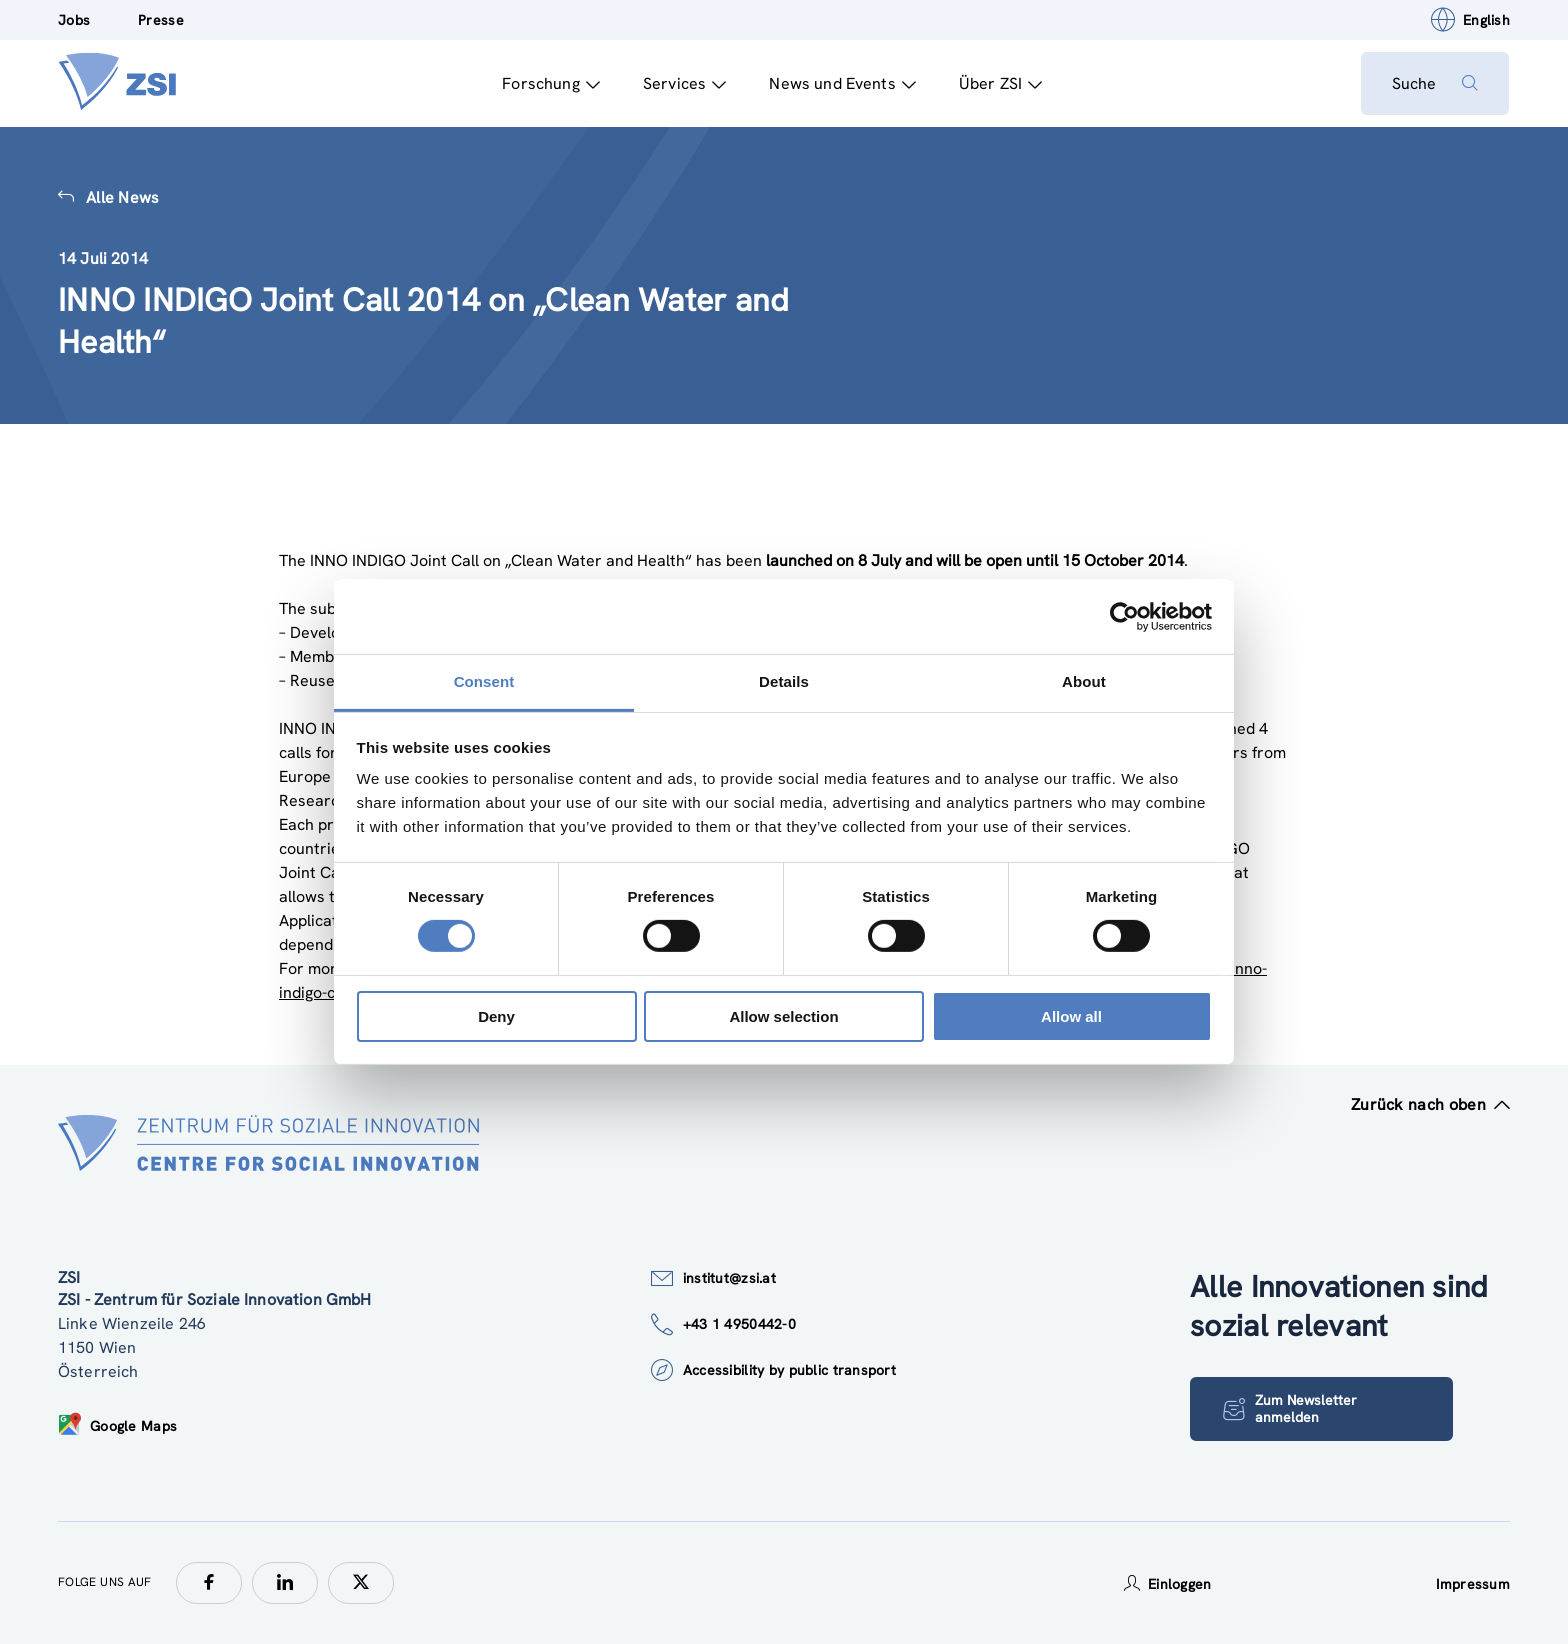 The image size is (1568, 1644). What do you see at coordinates (1071, 1016) in the screenshot?
I see `Allow all` at bounding box center [1071, 1016].